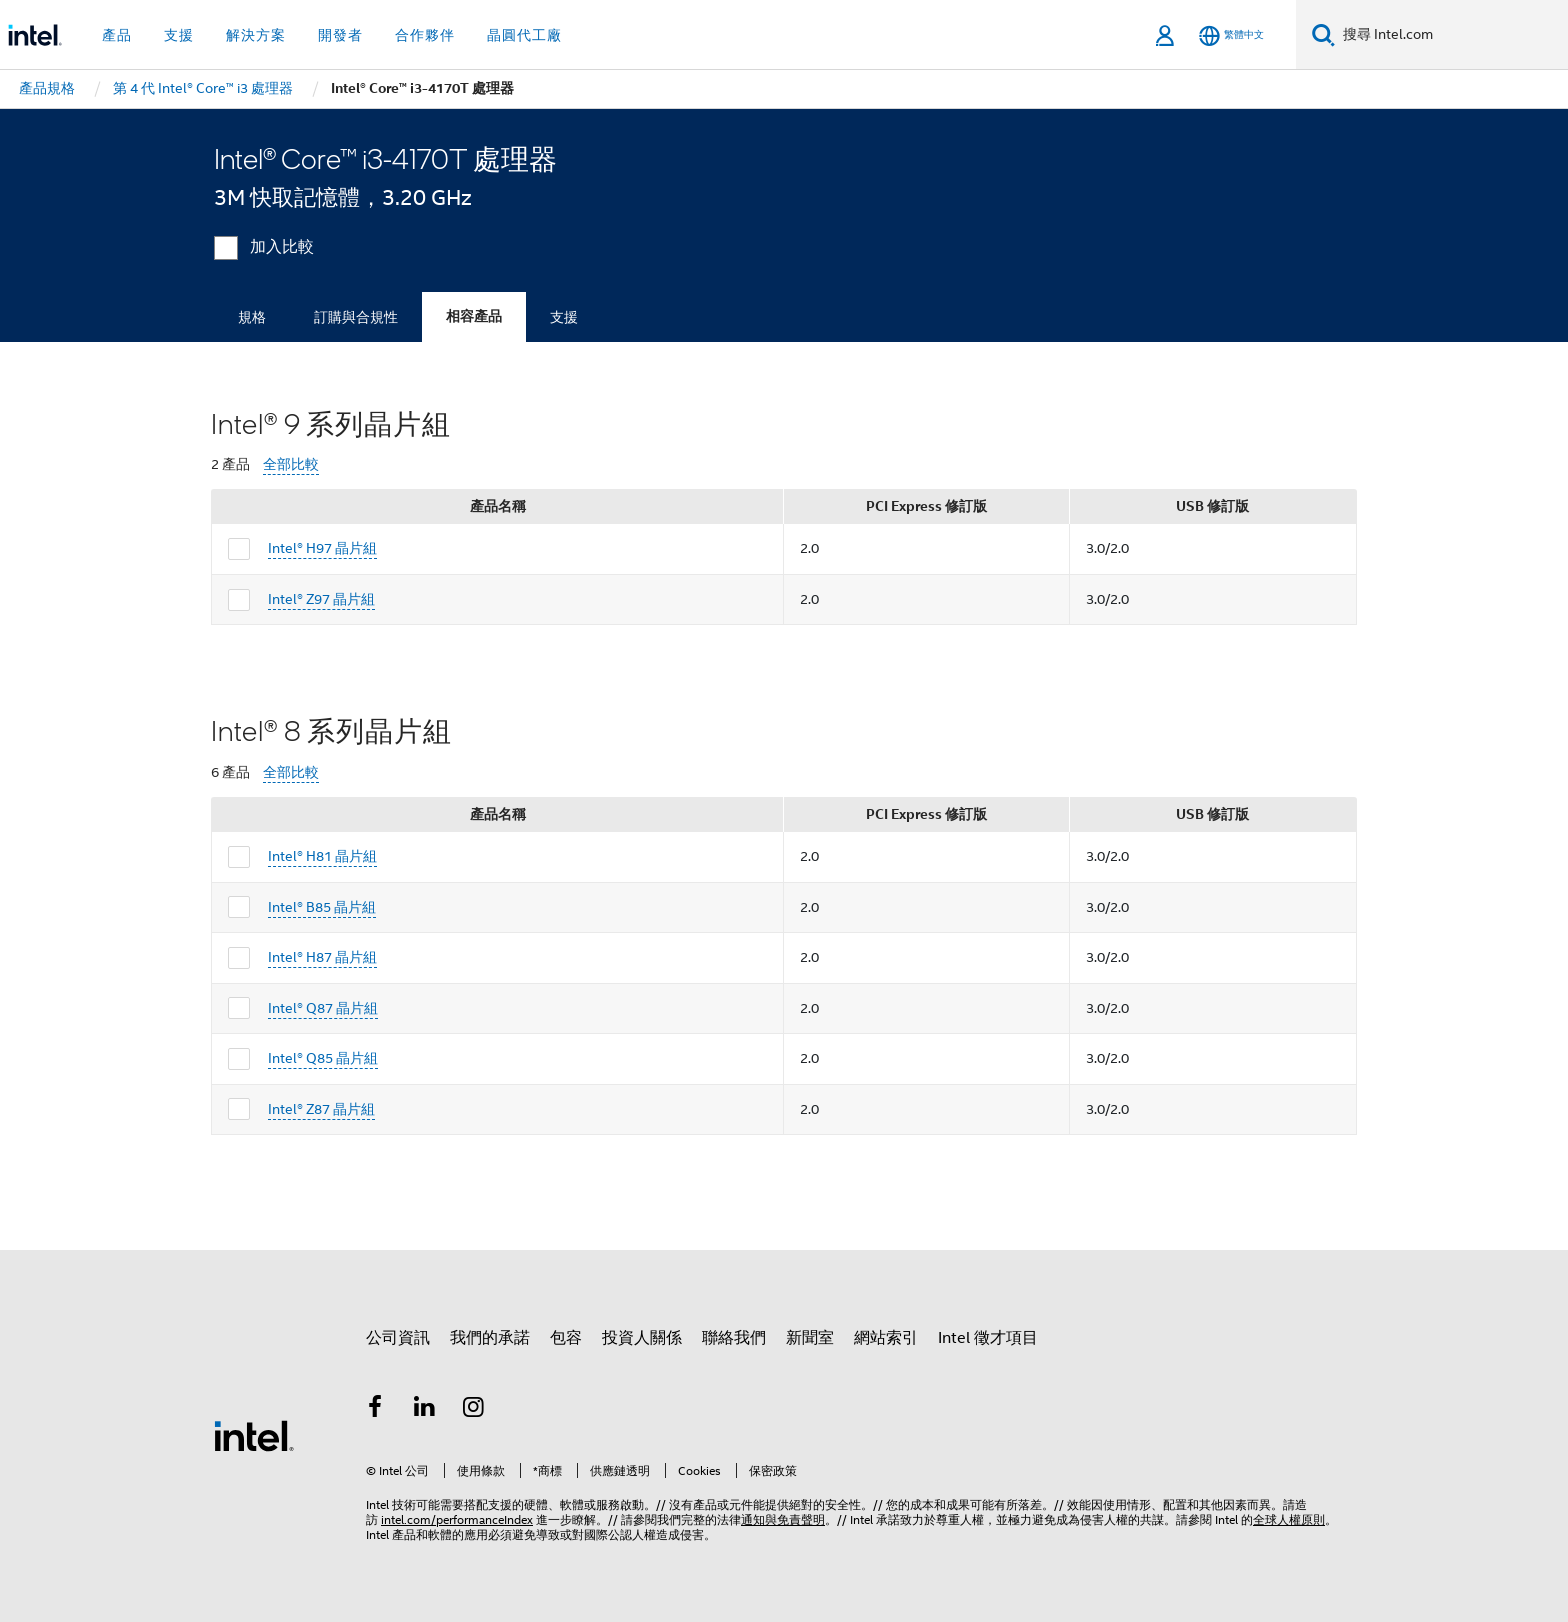  Describe the element at coordinates (398, 1338) in the screenshot. I see `公司資訊` at that location.